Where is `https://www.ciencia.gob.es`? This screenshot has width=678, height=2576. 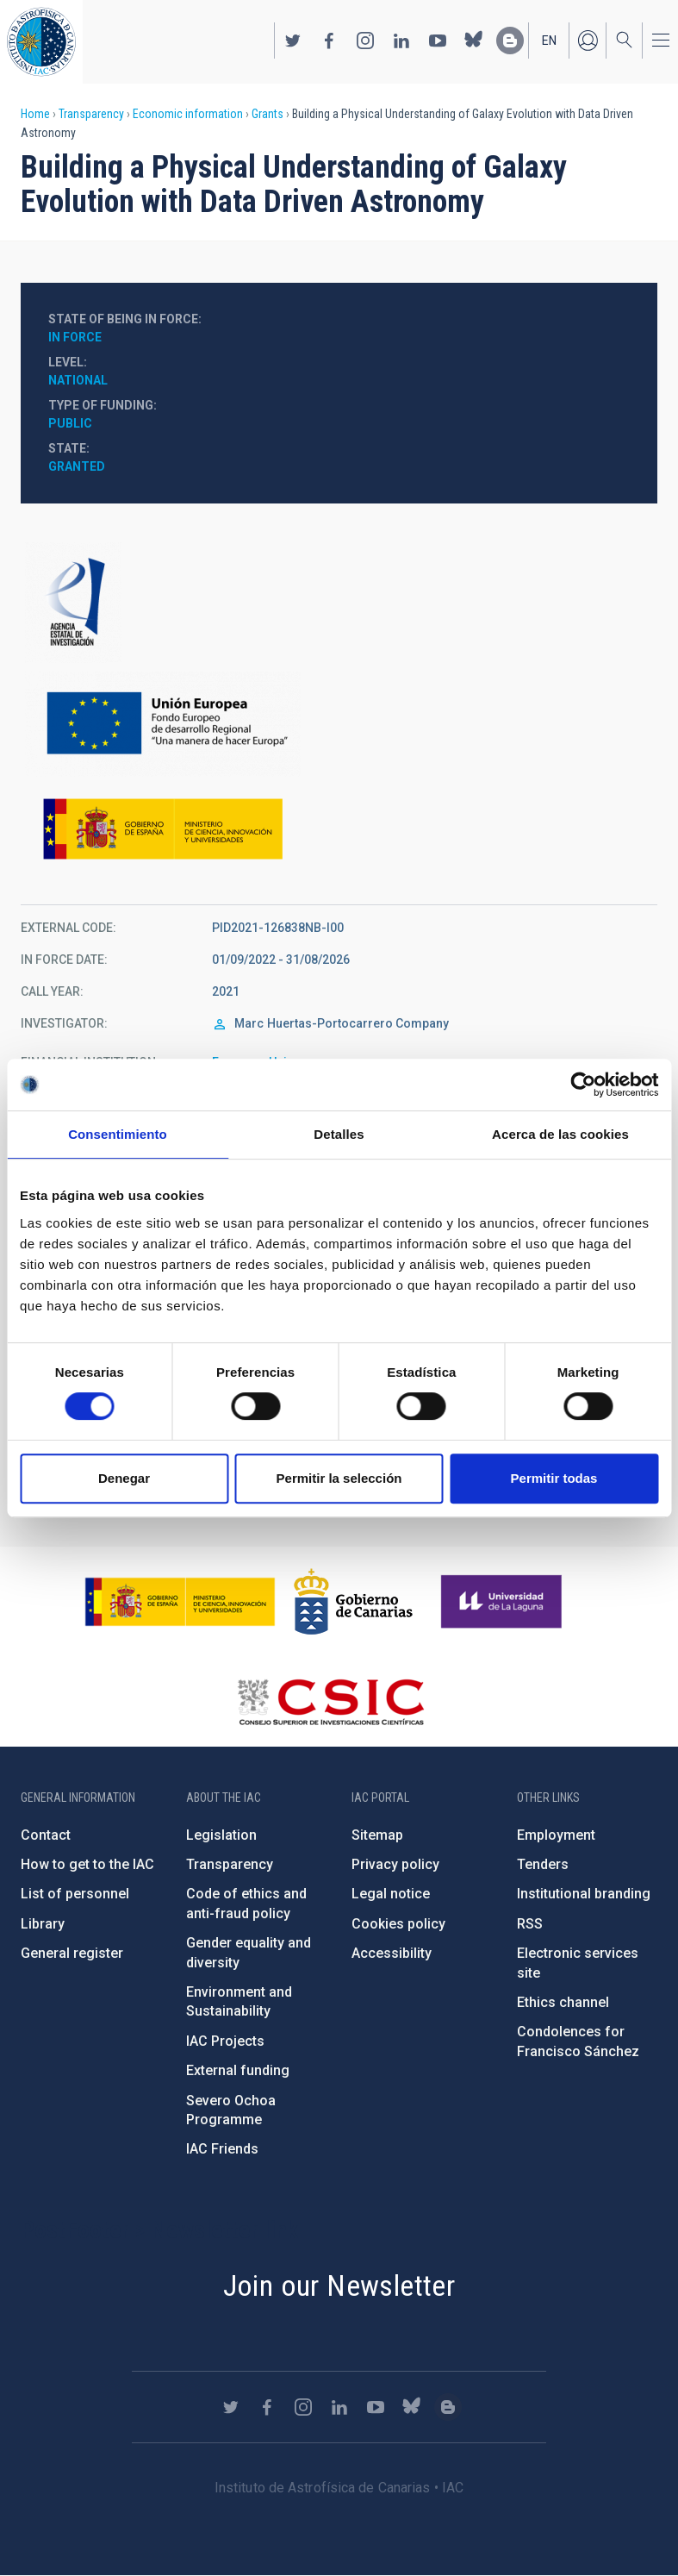
https://www.ciencia.gob.es is located at coordinates (180, 1602).